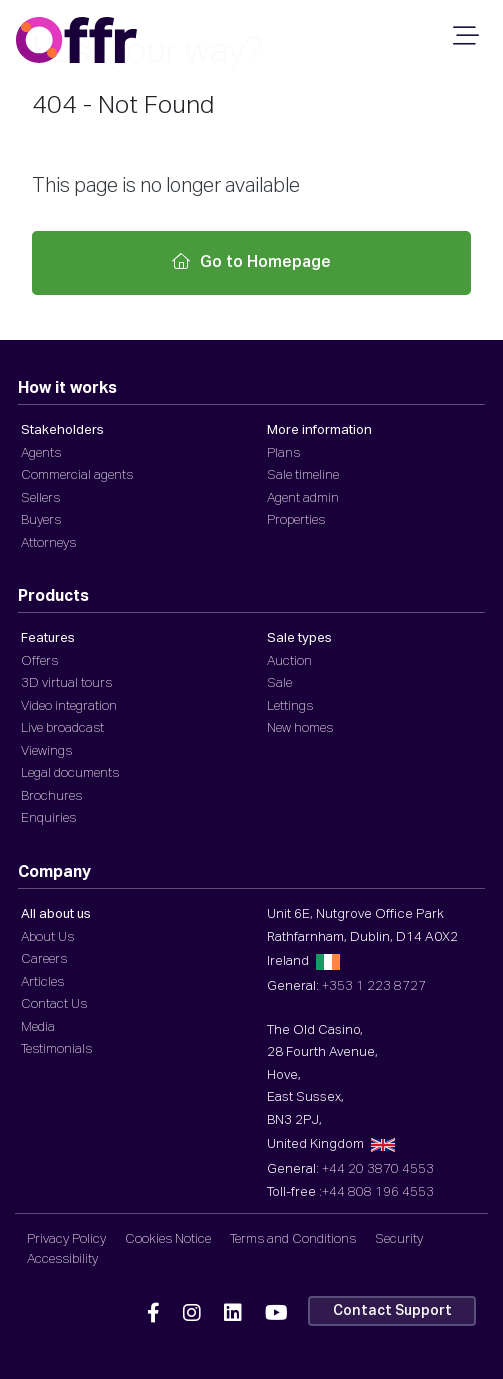 This screenshot has width=503, height=1379. I want to click on Go to Homepage, so click(251, 262).